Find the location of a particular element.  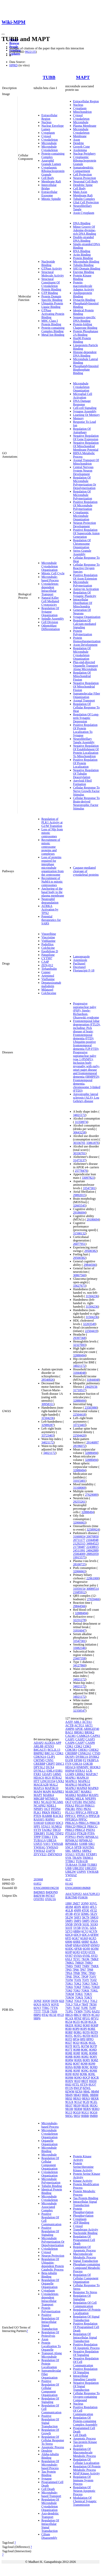

Positive Regulation Of Protein Localization is located at coordinates (85, 763).